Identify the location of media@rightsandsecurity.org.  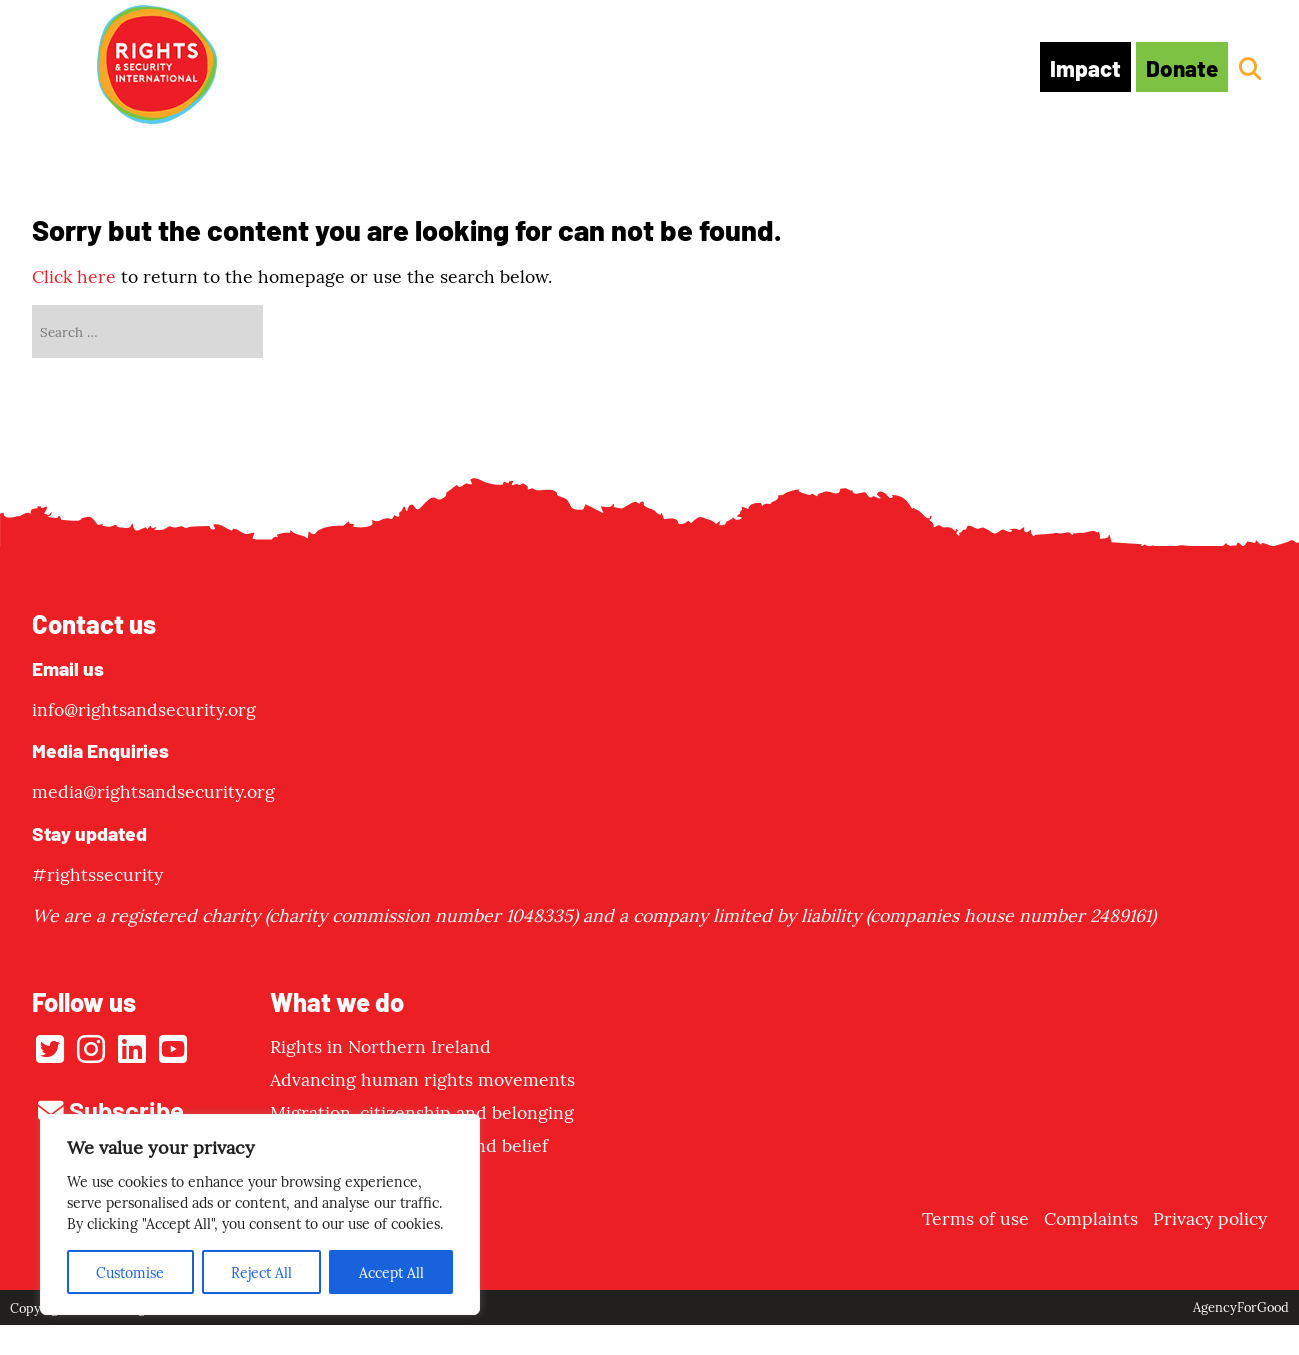
(153, 790).